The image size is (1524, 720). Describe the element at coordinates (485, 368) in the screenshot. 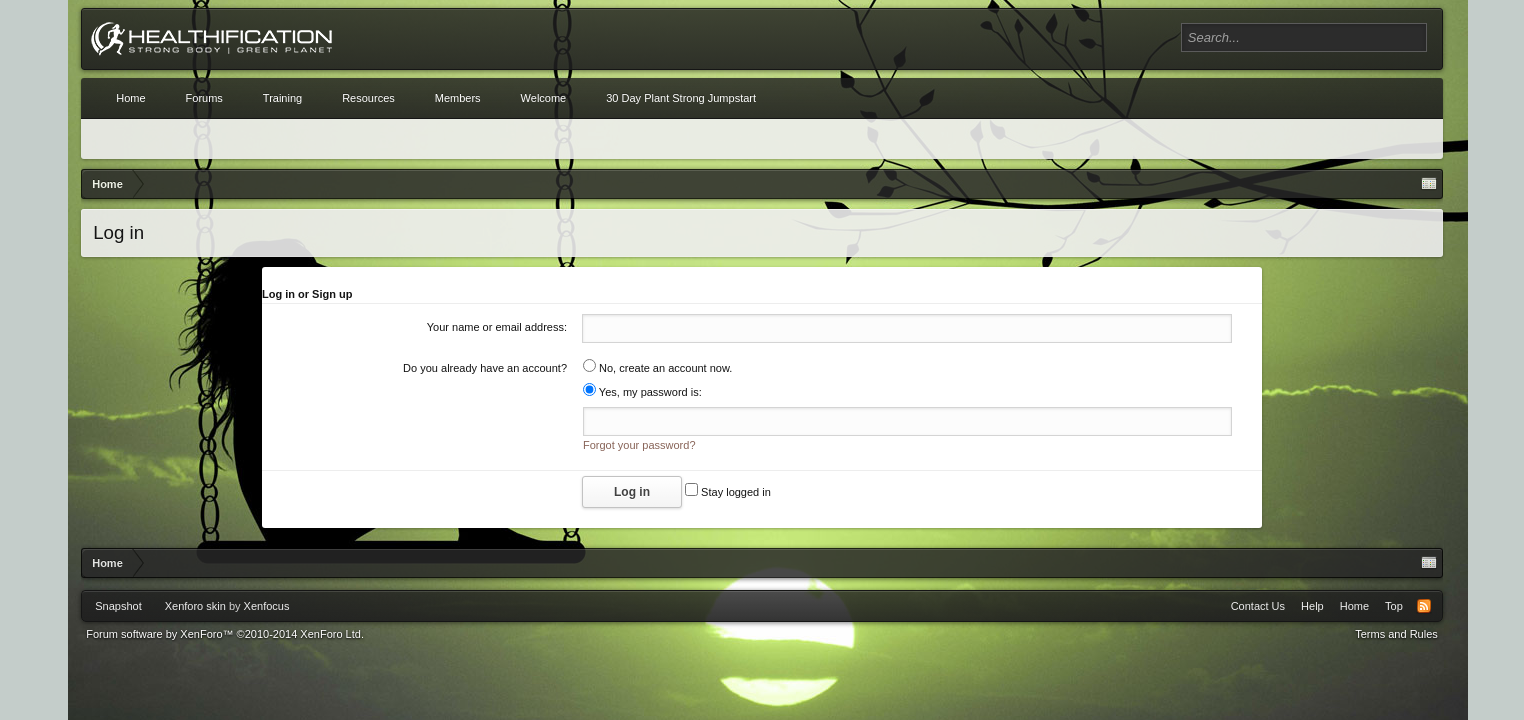

I see `Do you already have an account?` at that location.